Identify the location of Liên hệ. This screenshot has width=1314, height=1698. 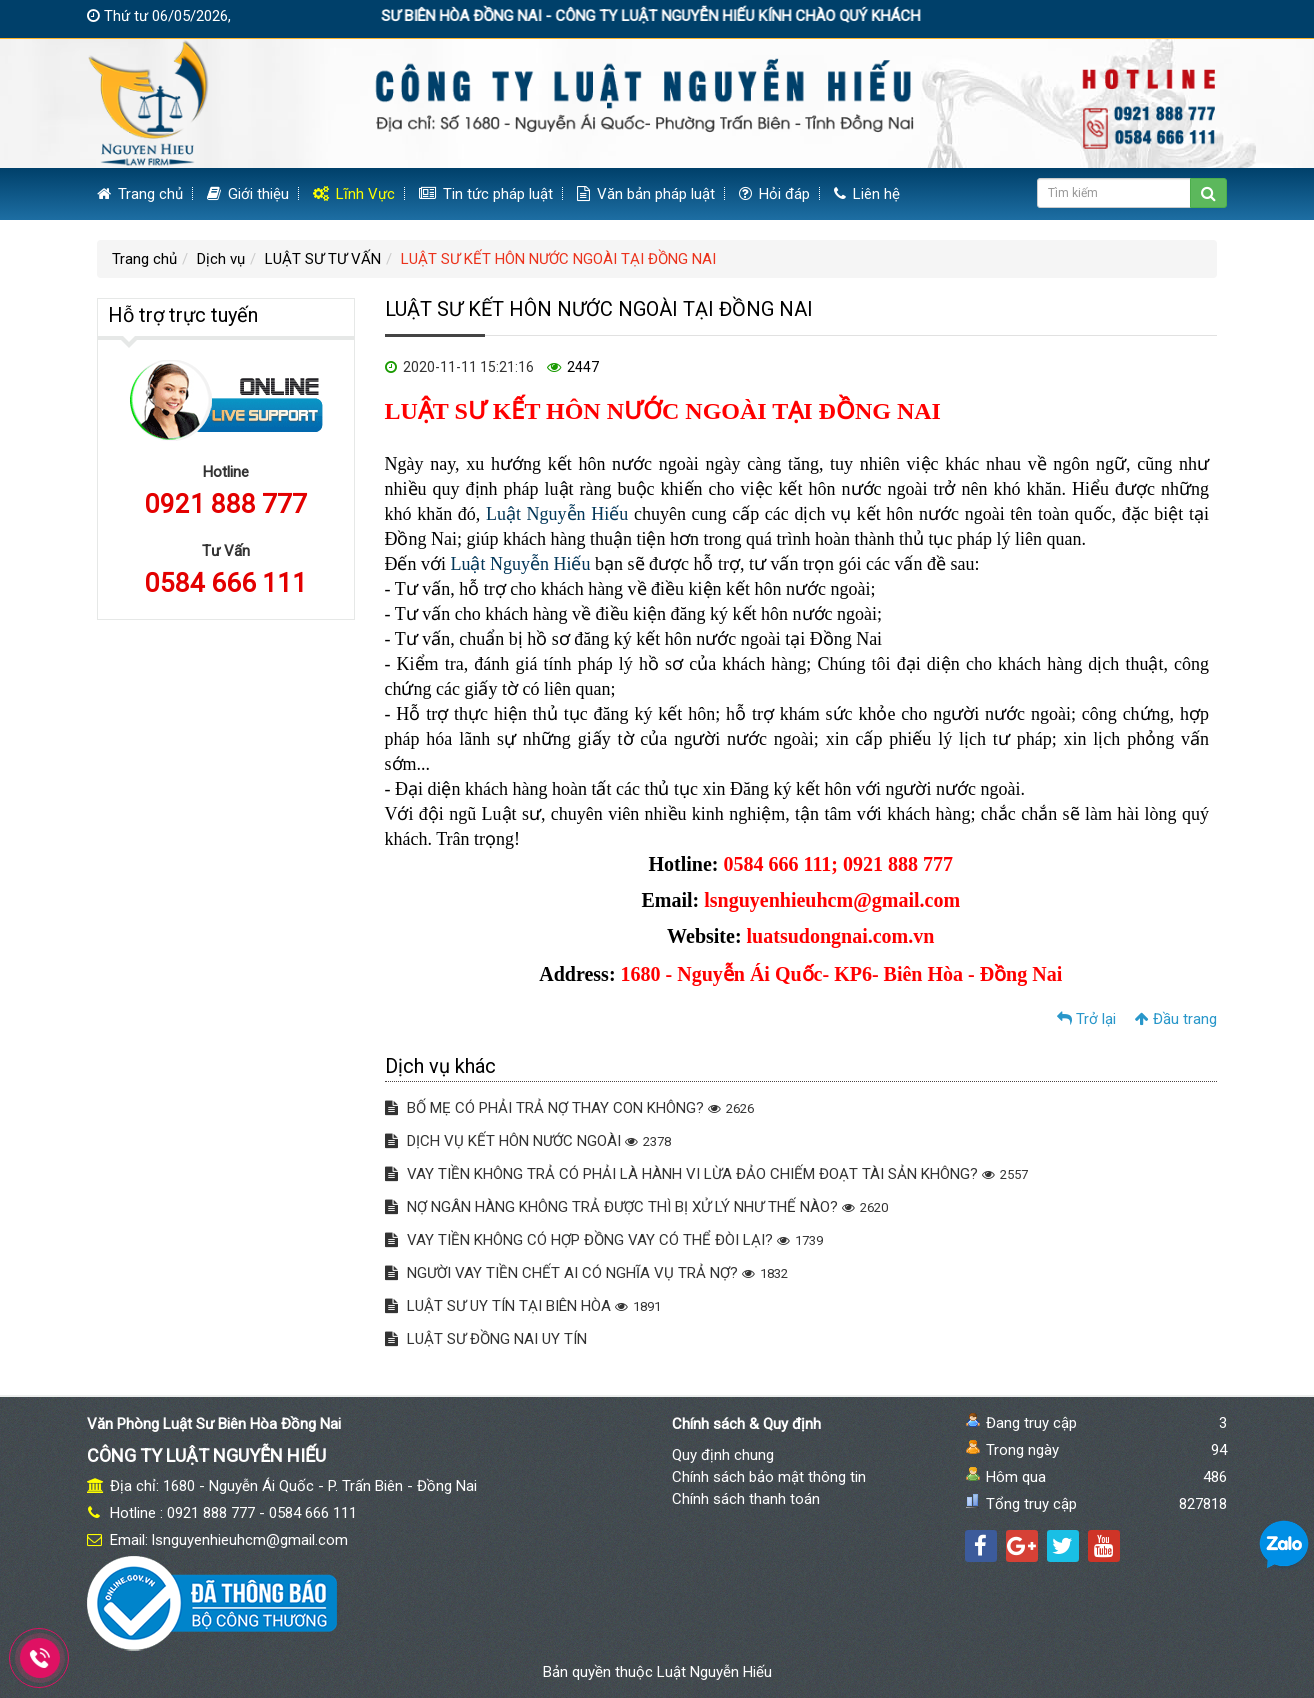
(867, 194).